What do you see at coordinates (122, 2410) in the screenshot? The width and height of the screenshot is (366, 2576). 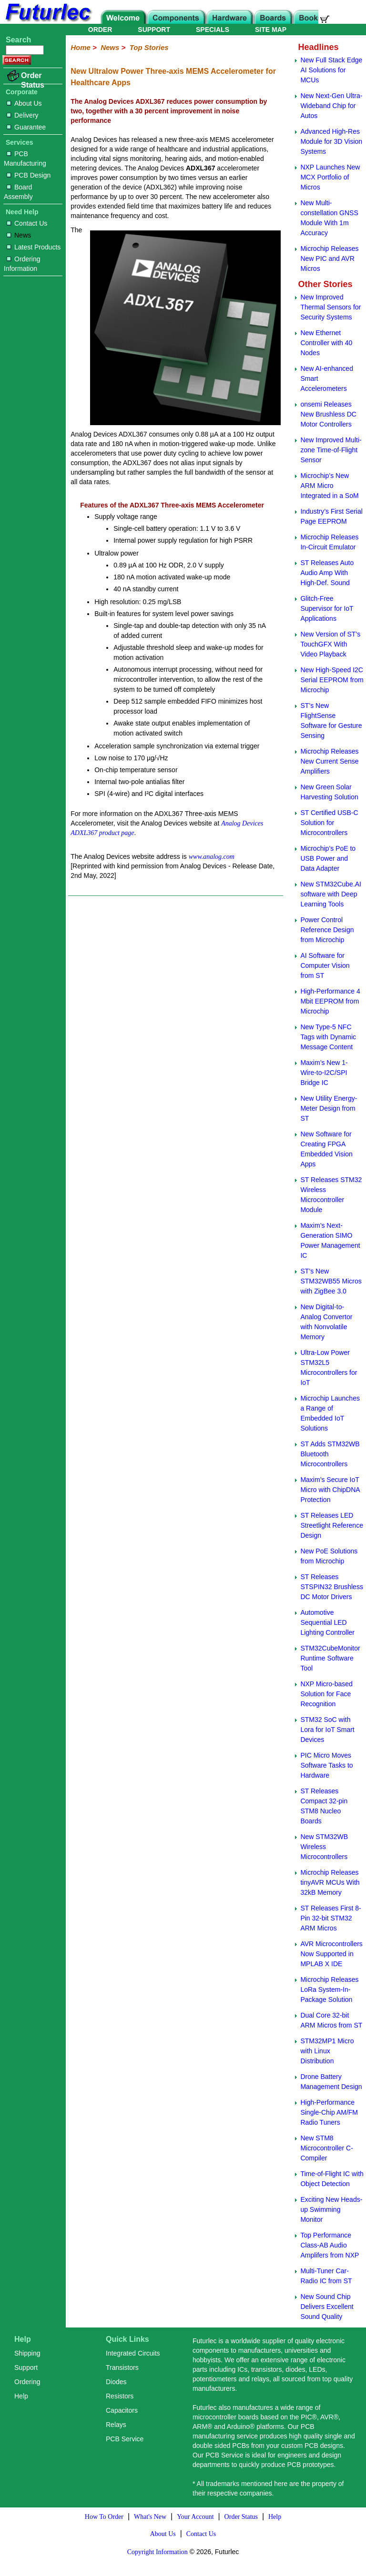 I see `Capacitors` at bounding box center [122, 2410].